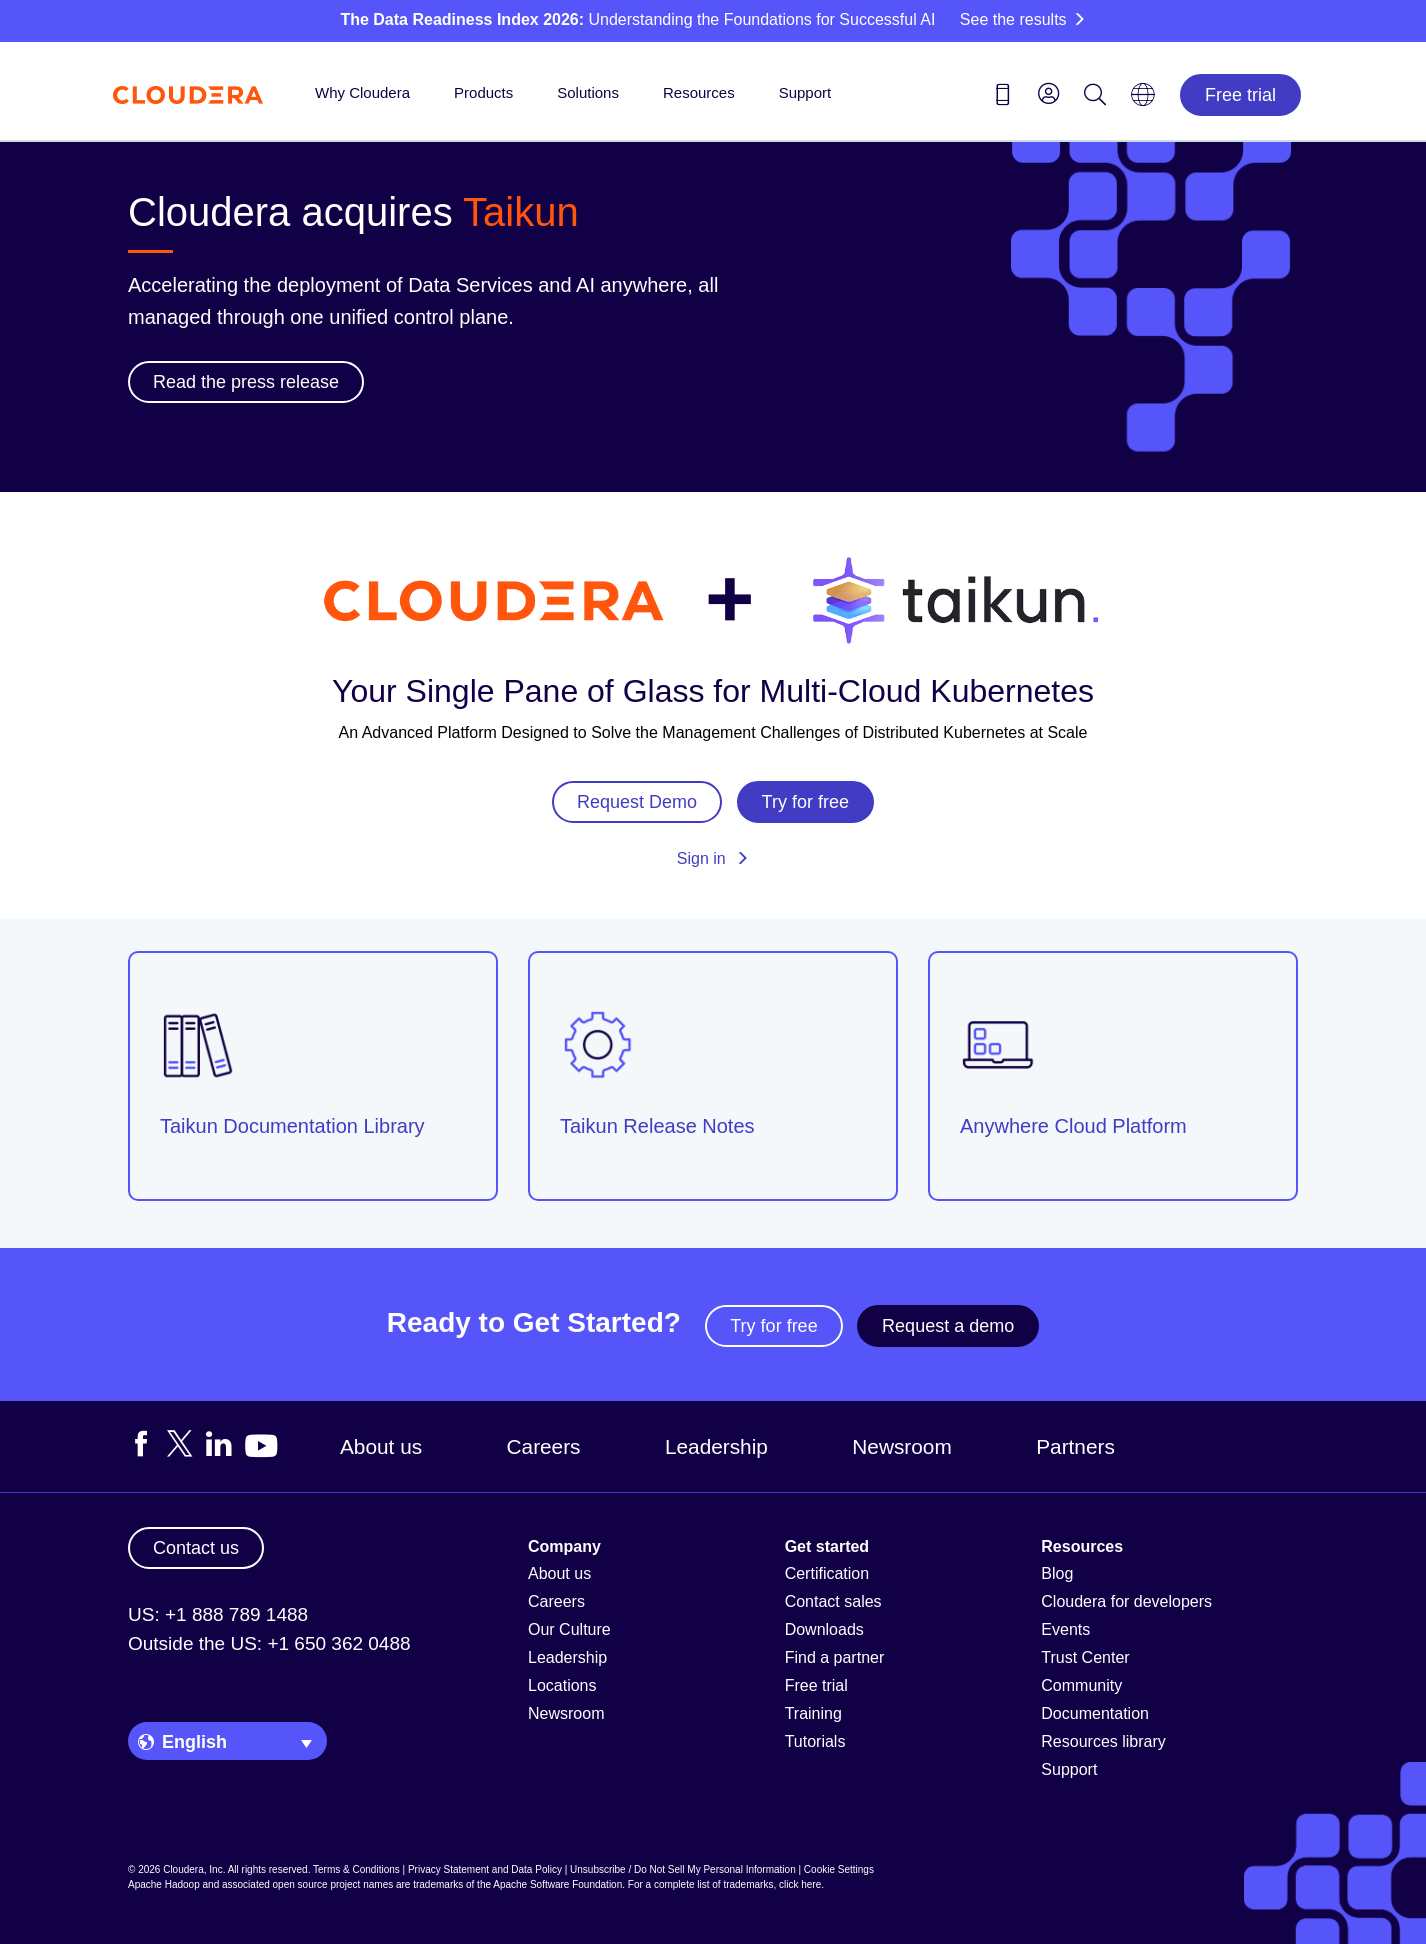  What do you see at coordinates (1095, 98) in the screenshot?
I see `[Search icon]` at bounding box center [1095, 98].